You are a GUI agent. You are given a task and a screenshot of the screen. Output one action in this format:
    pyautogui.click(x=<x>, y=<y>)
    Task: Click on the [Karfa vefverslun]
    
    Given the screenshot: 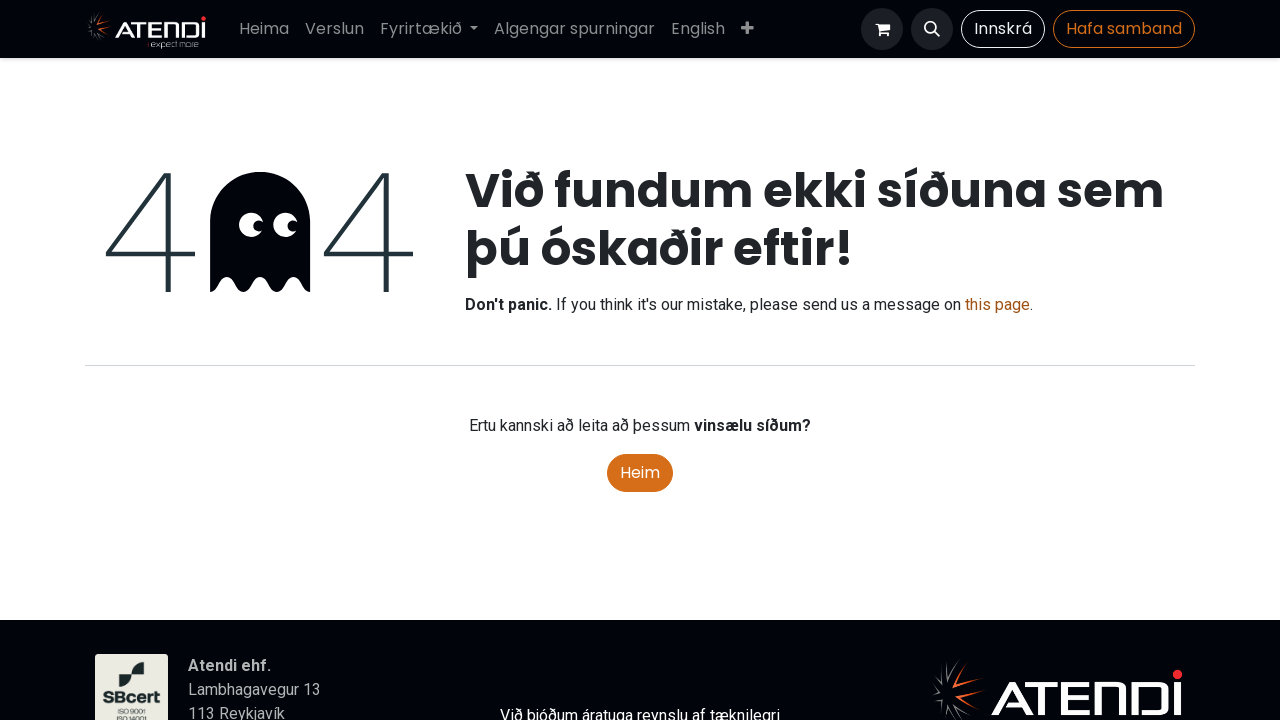 What is the action you would take?
    pyautogui.click(x=882, y=29)
    